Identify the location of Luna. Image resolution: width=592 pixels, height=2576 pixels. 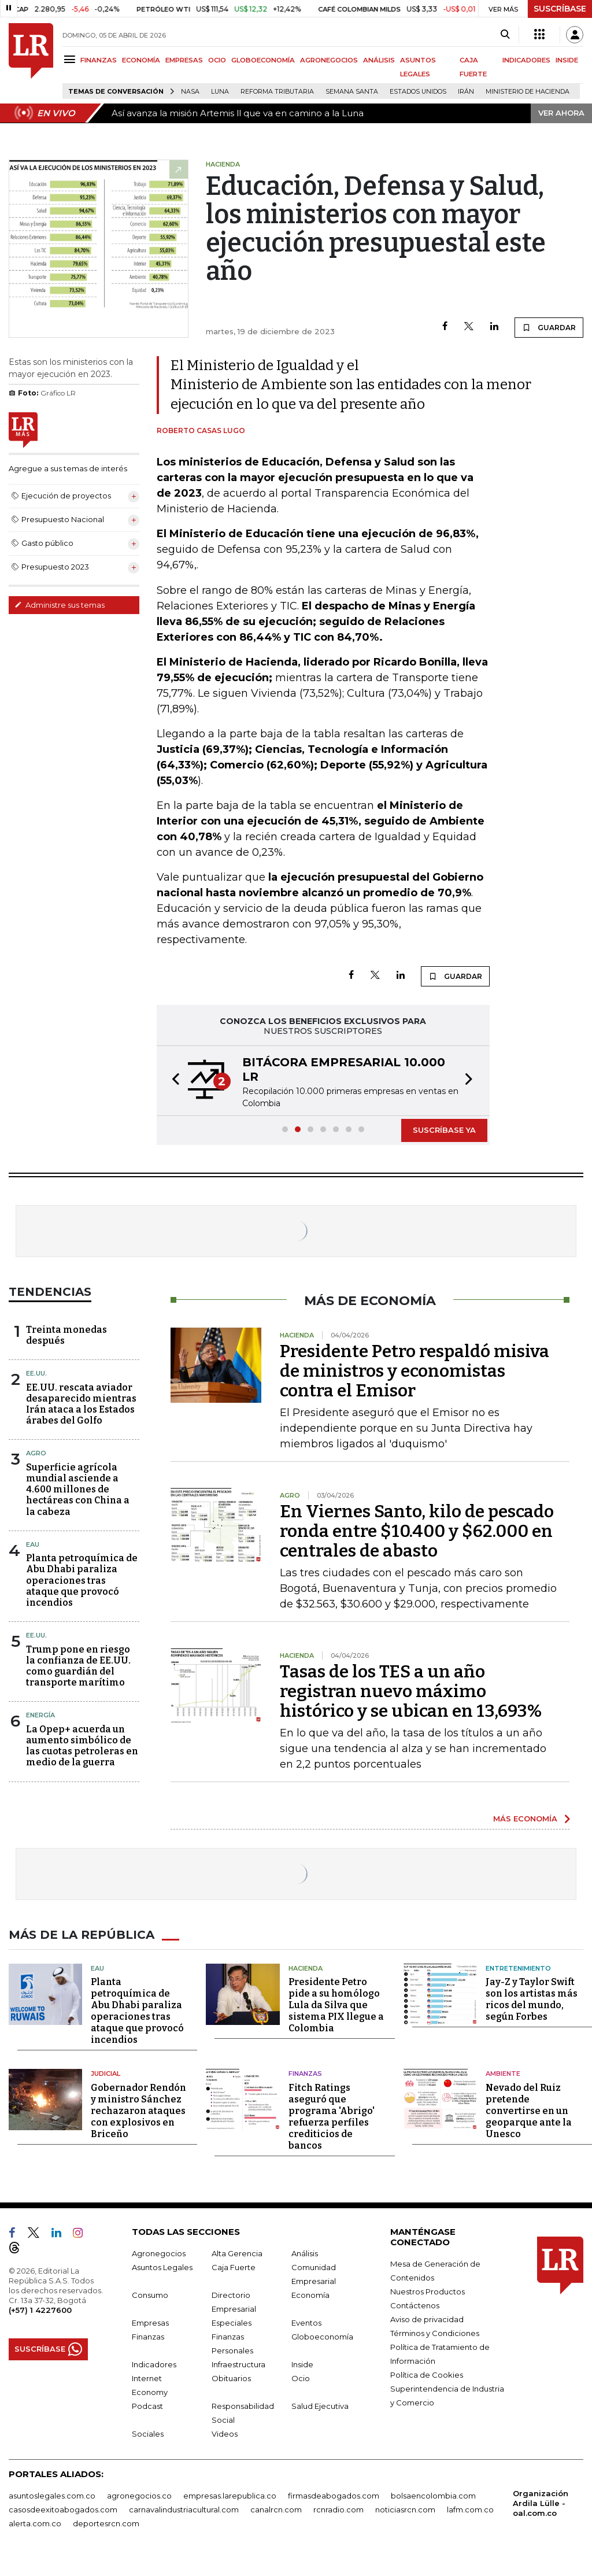
(220, 91).